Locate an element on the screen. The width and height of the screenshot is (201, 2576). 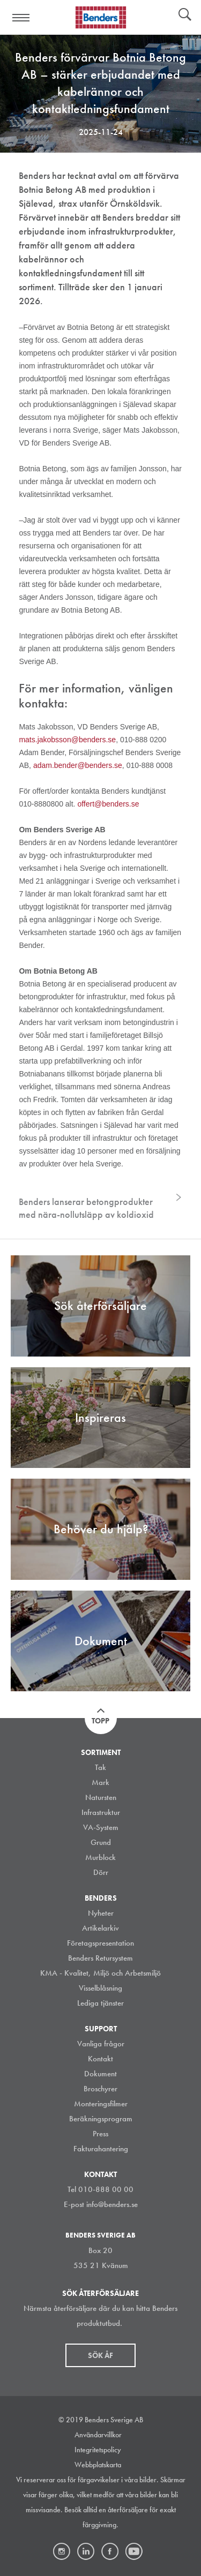
Instagram is located at coordinates (61, 2551).